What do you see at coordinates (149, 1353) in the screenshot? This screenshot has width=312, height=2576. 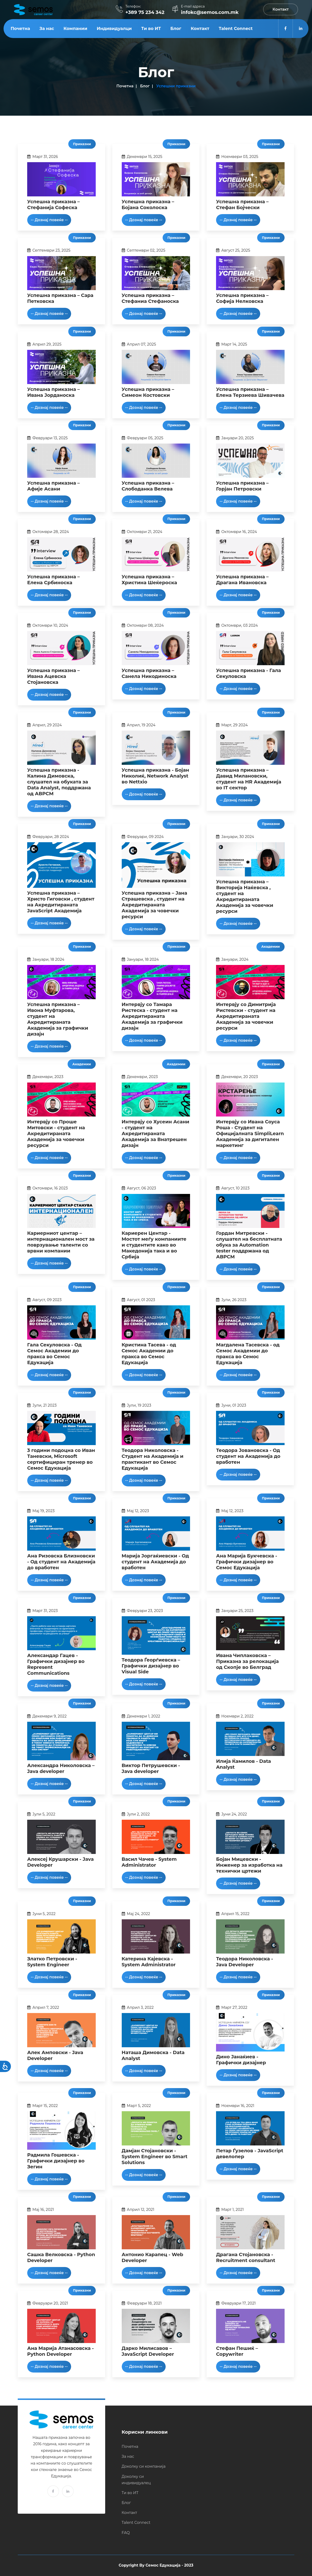 I see `Кристина Тасева - од Семос Академии до пракса во Семос Едукација` at bounding box center [149, 1353].